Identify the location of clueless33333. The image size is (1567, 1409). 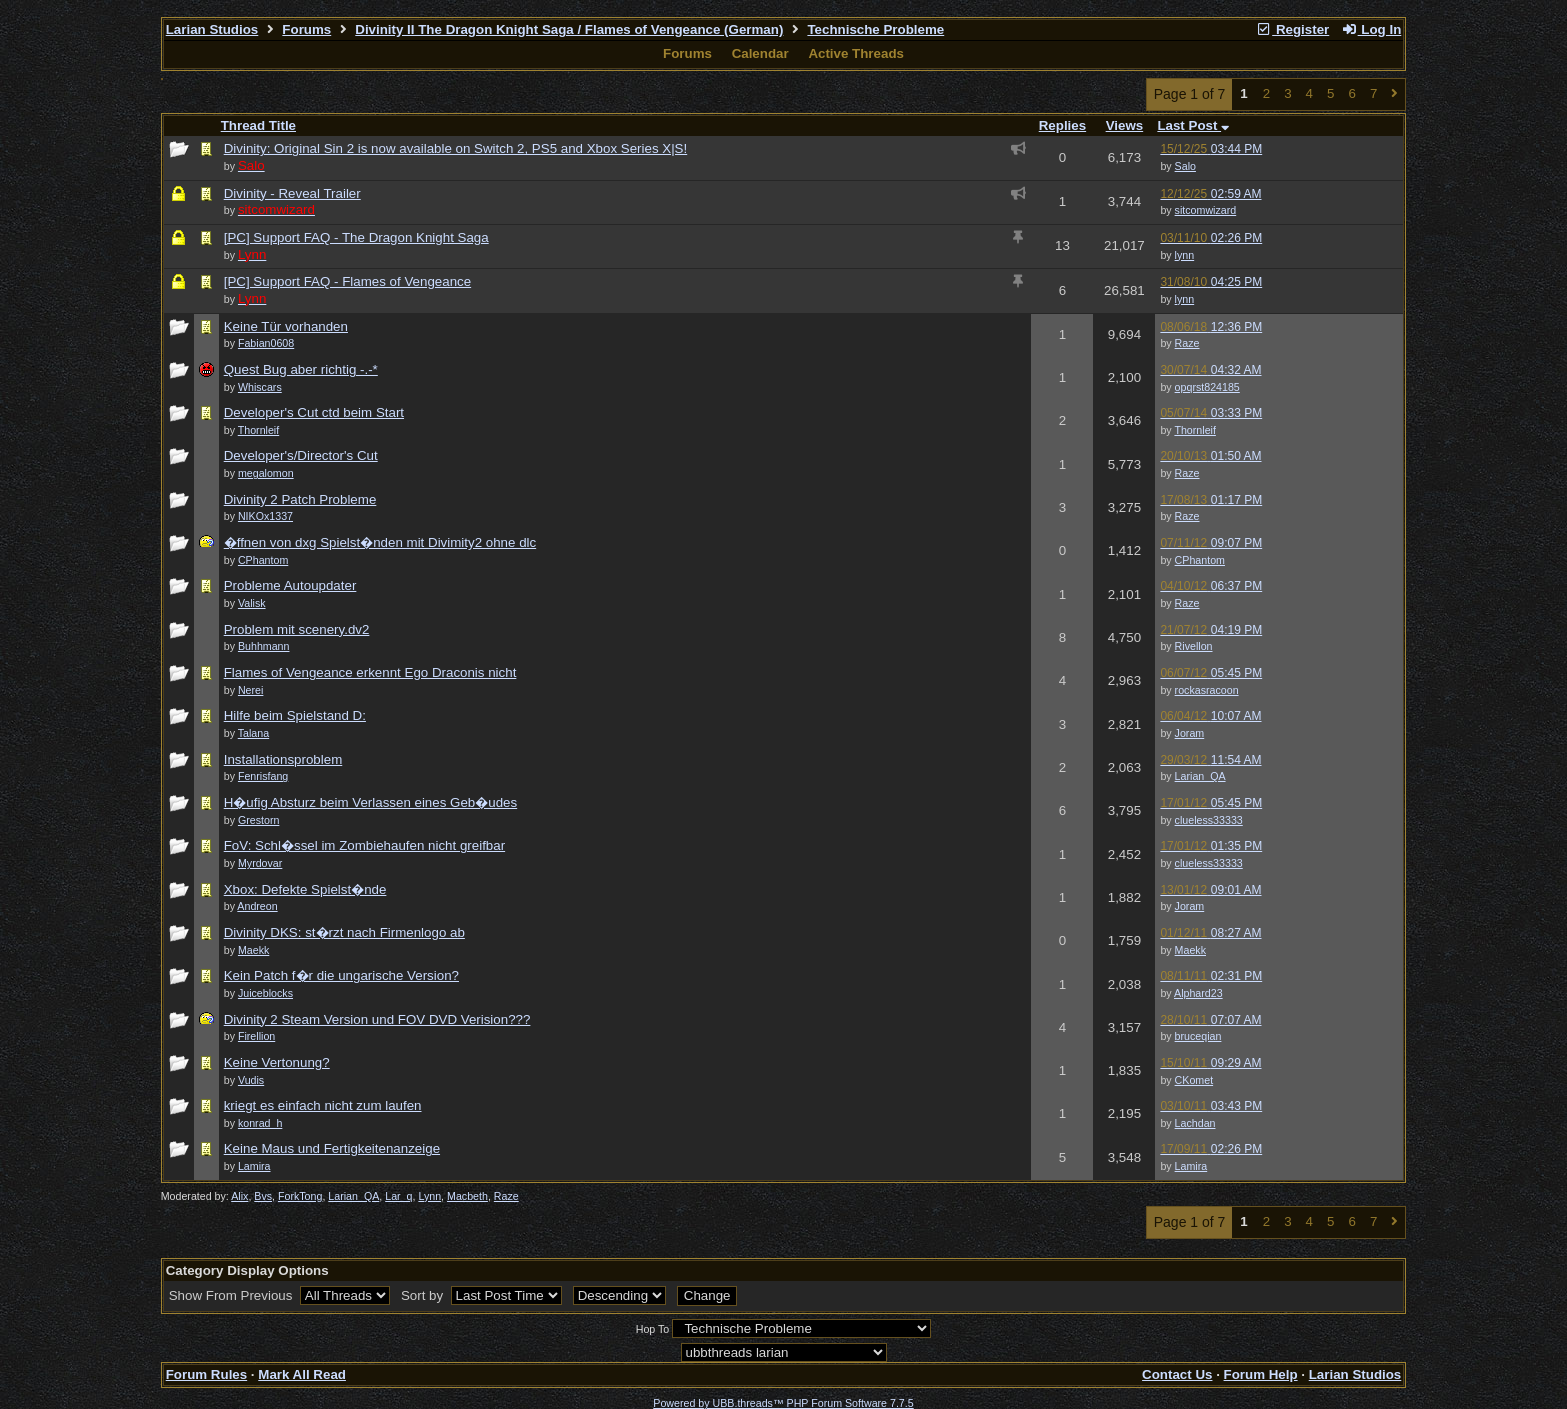
(1209, 820).